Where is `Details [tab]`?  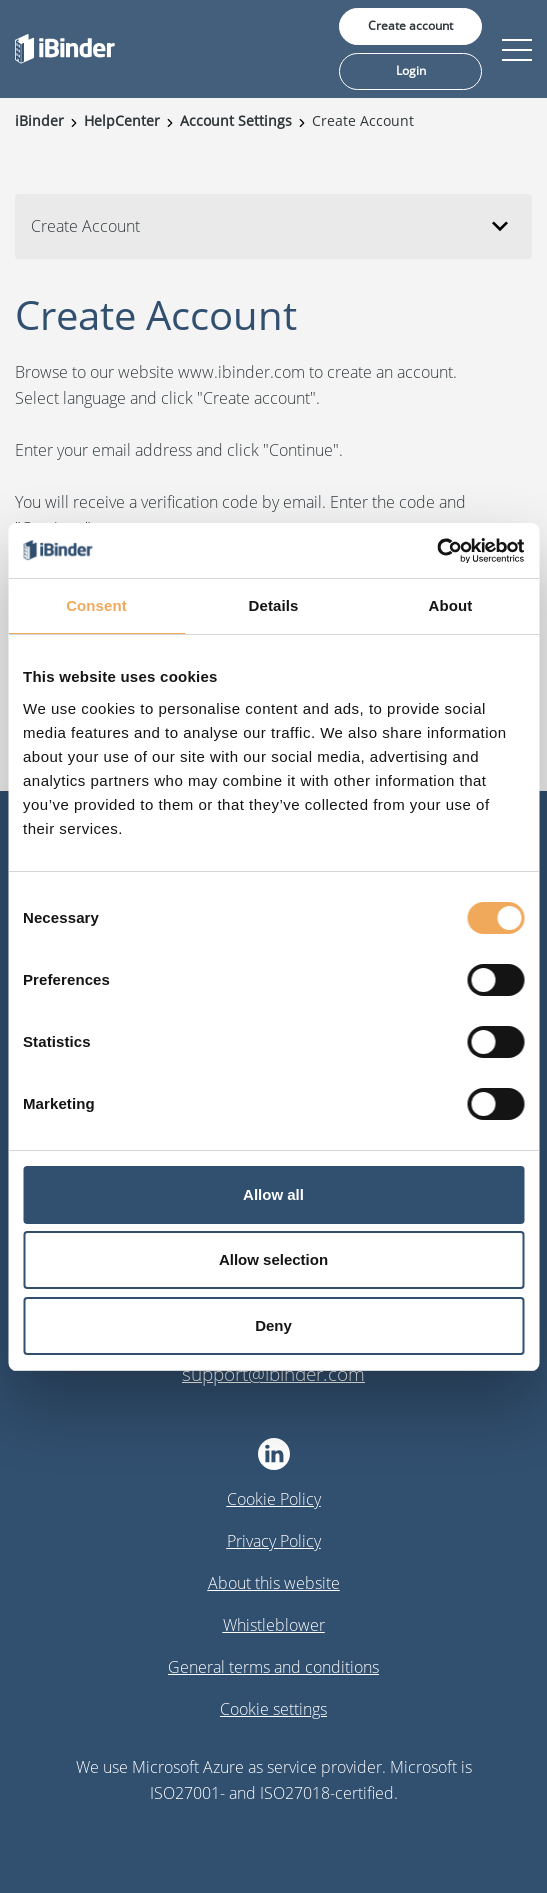 Details [tab] is located at coordinates (274, 605).